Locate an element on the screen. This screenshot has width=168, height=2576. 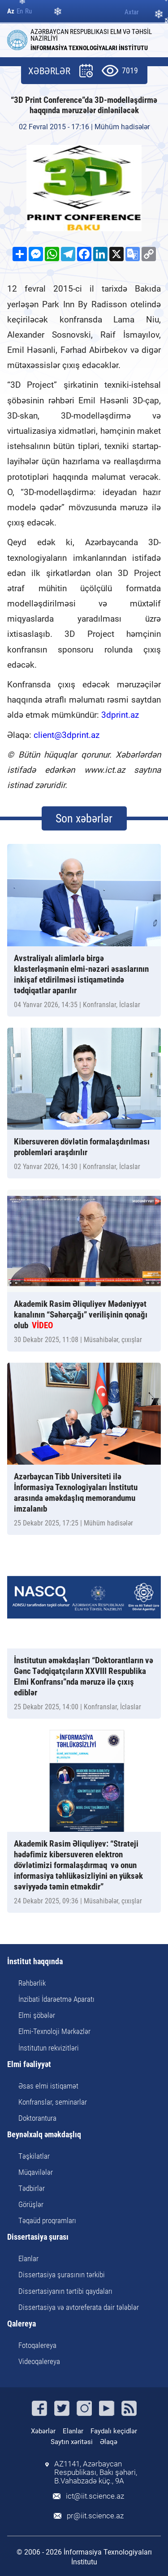
Tədbirlər is located at coordinates (31, 2188).